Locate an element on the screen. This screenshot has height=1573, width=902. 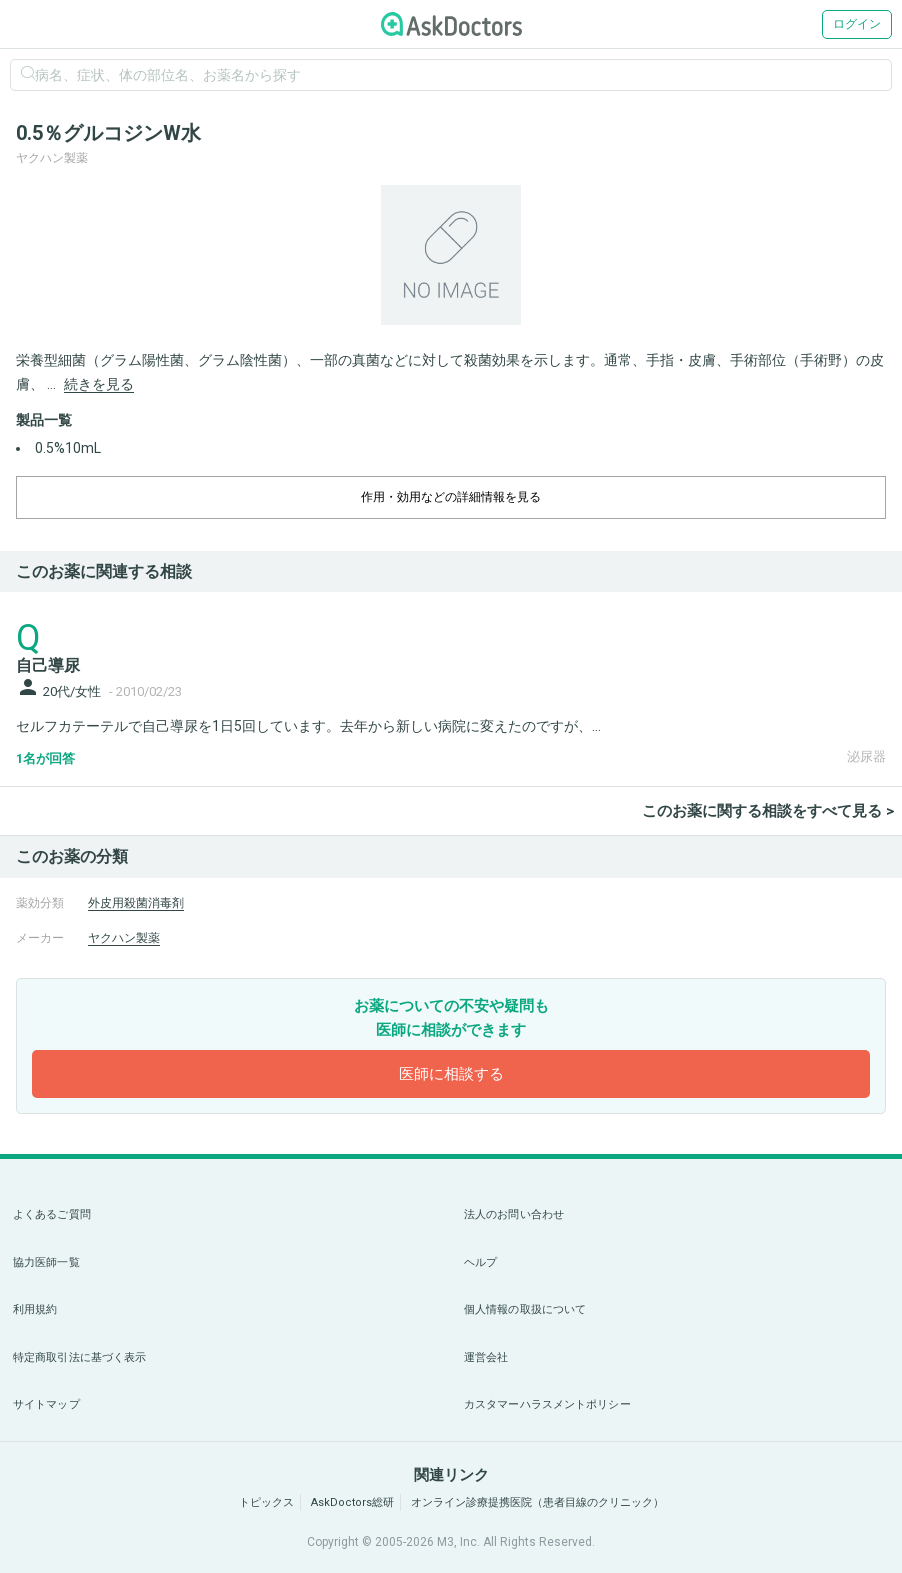
[option] is located at coordinates (451, 255).